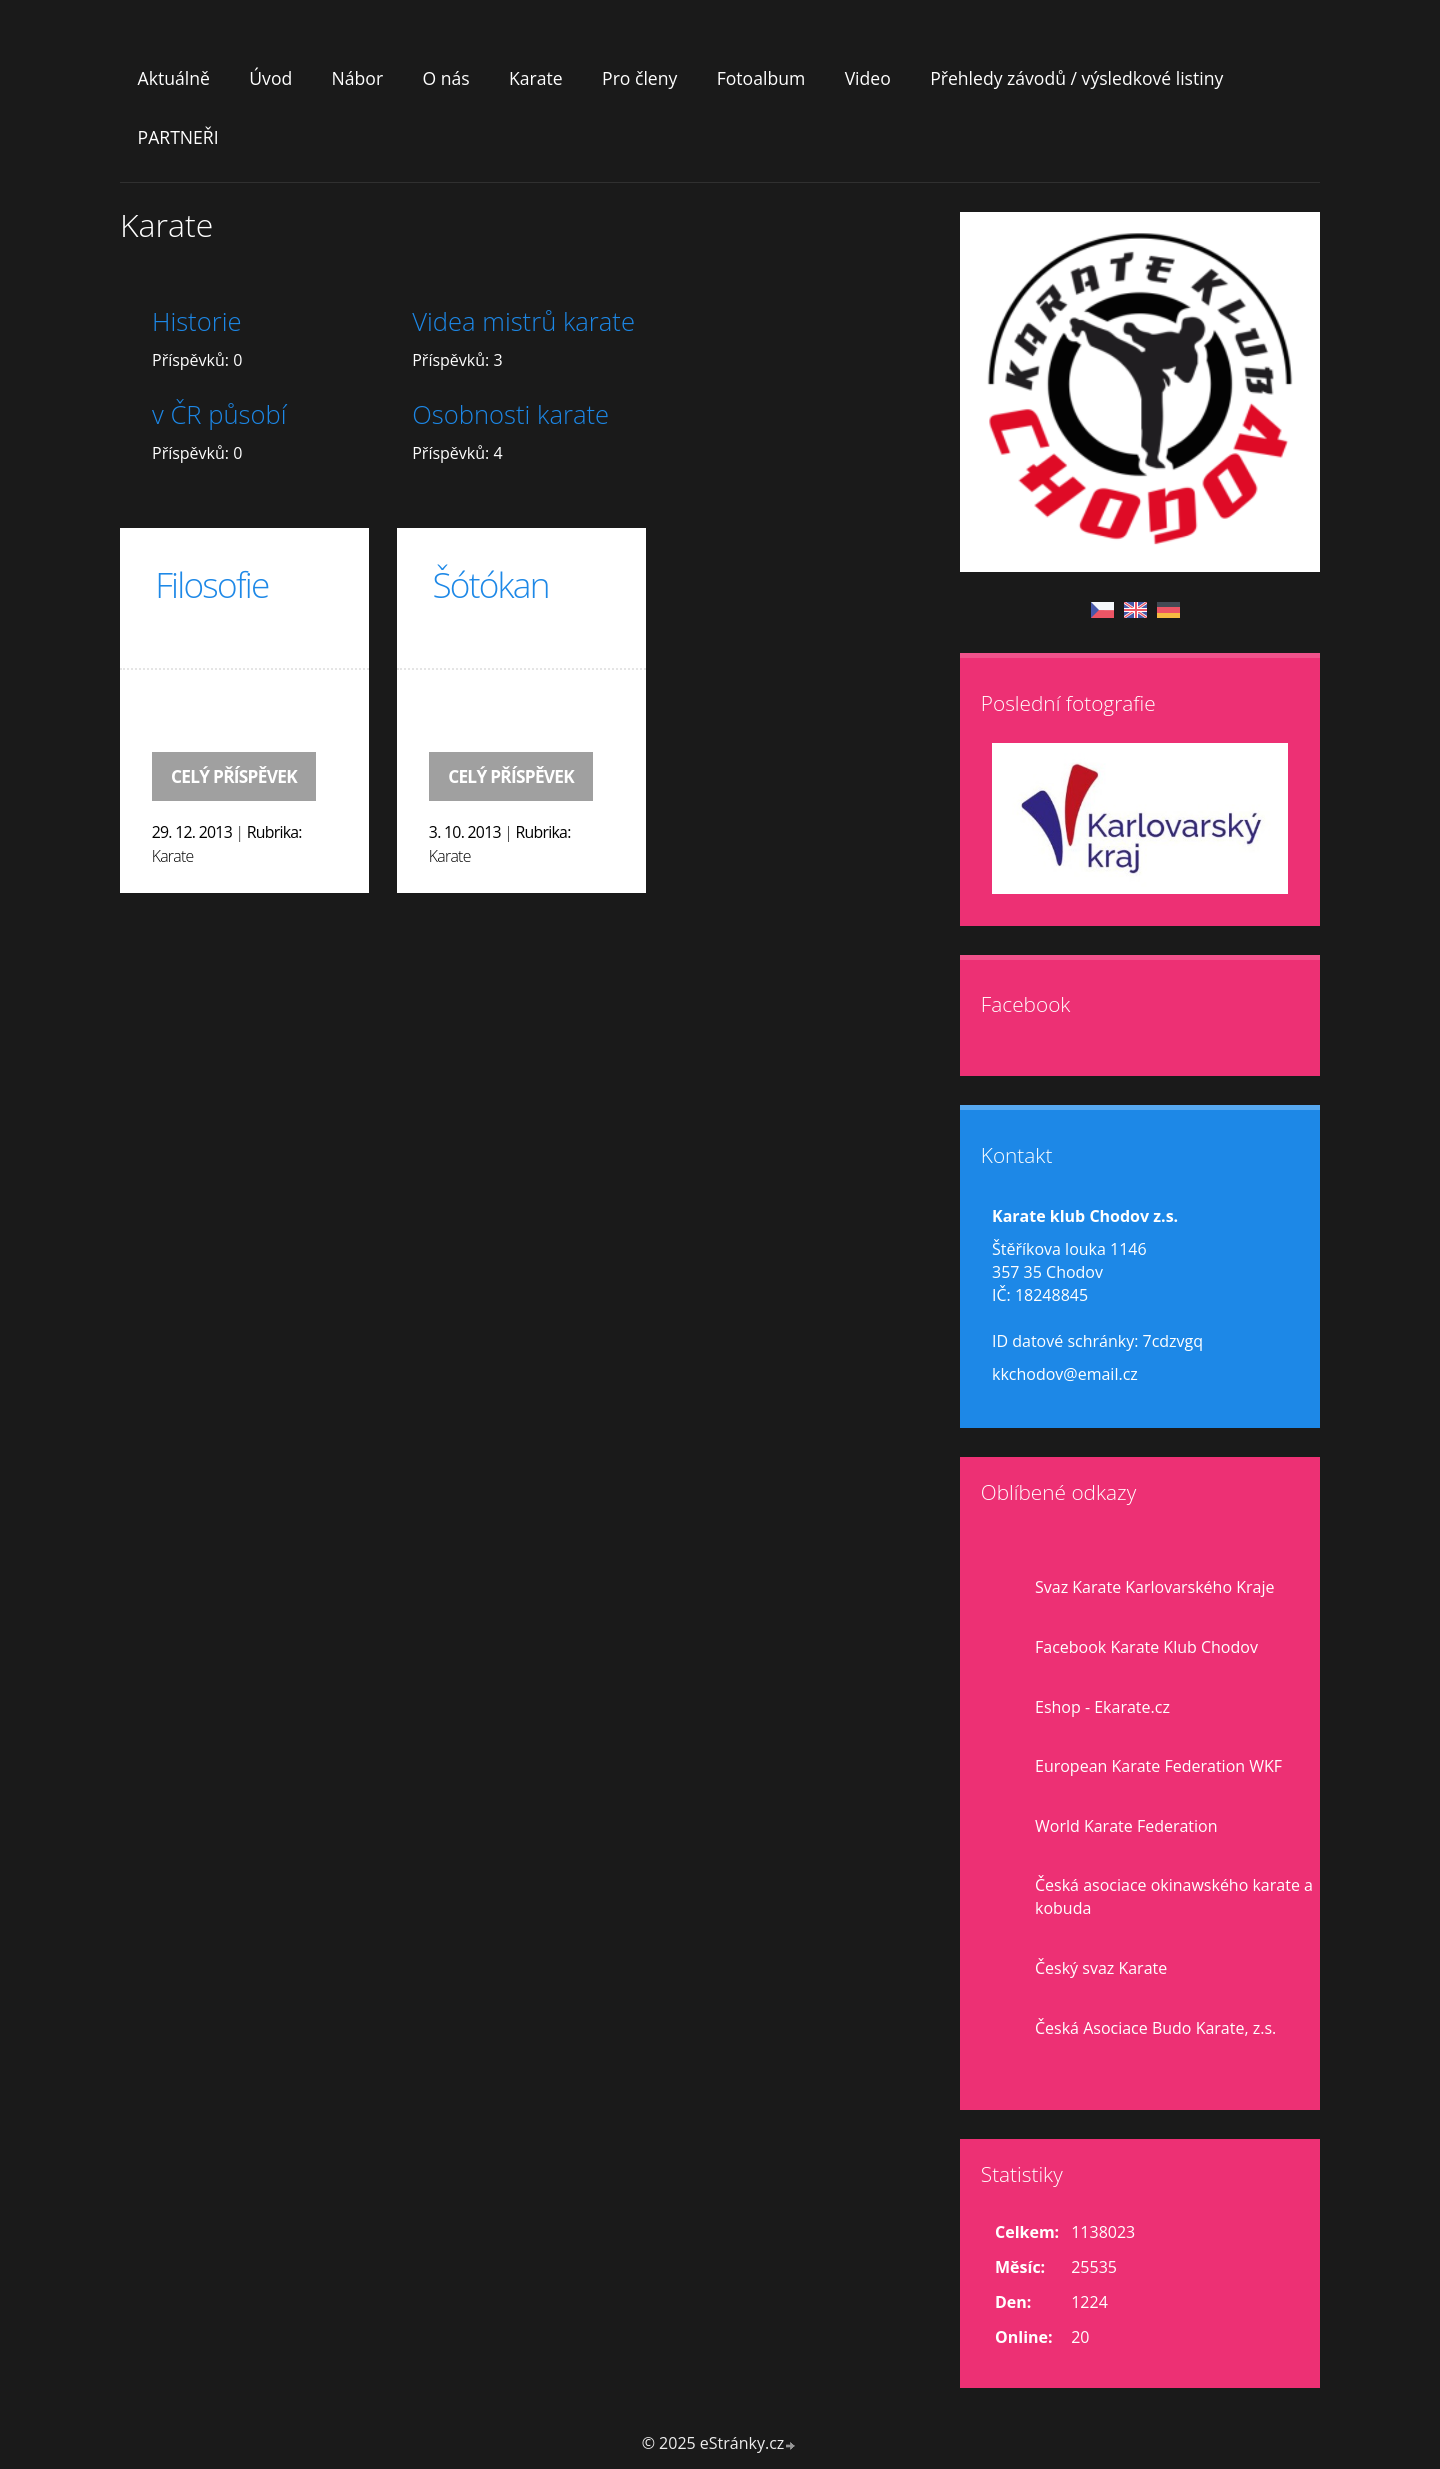  I want to click on Aktuálně, so click(174, 78).